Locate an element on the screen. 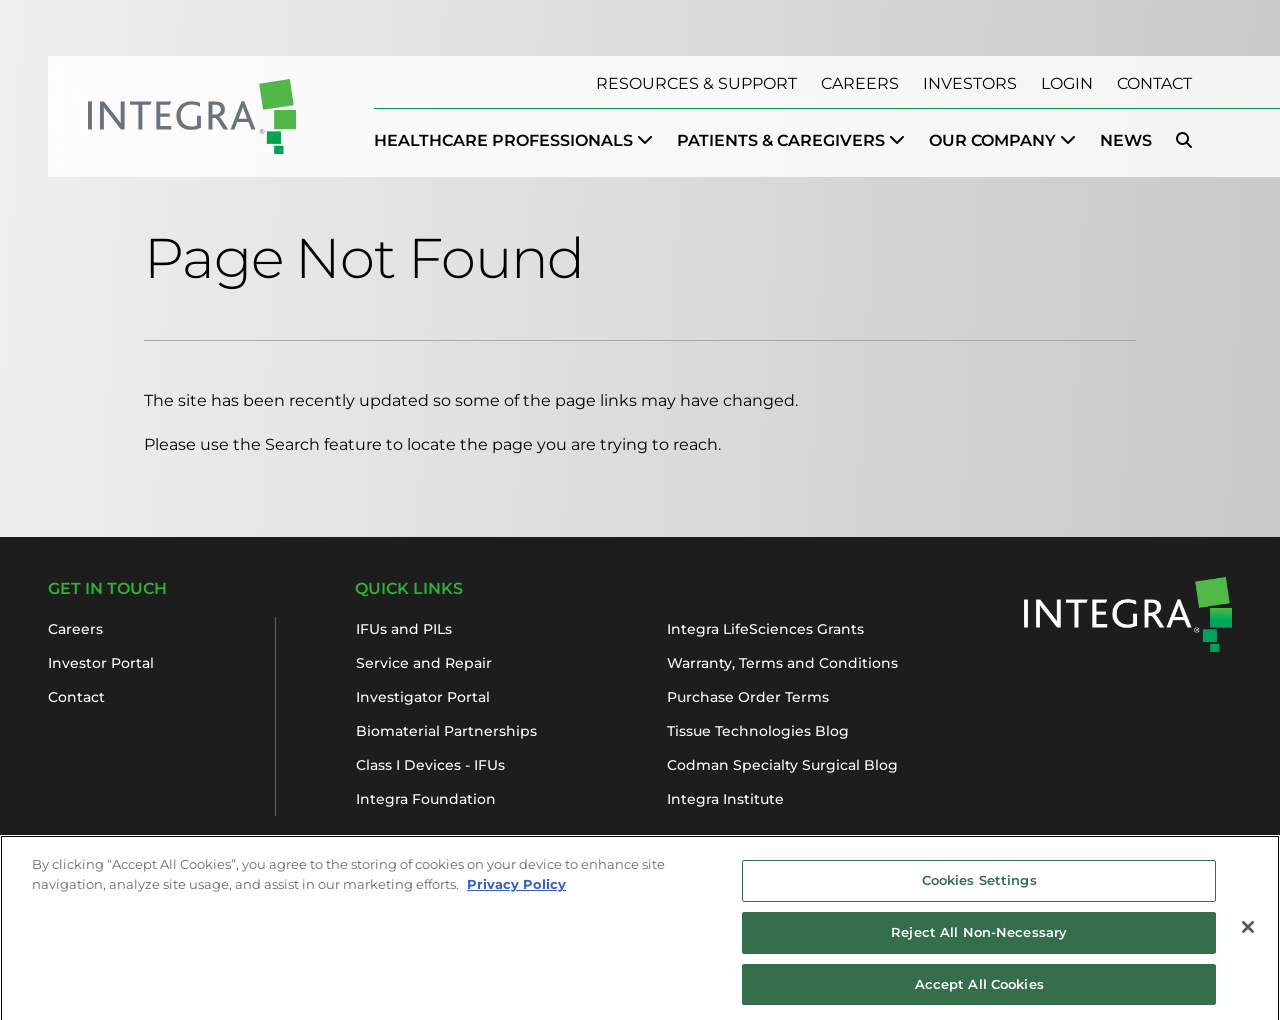  Careers is located at coordinates (860, 83).